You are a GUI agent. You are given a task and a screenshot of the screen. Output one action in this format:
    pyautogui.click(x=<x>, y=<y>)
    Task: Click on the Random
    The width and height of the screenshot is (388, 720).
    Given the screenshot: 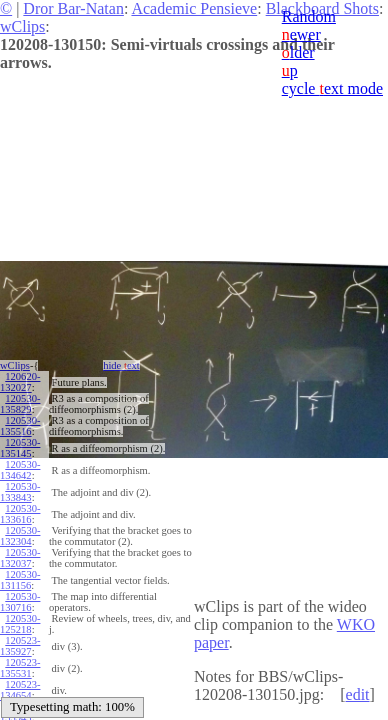 What is the action you would take?
    pyautogui.click(x=309, y=16)
    